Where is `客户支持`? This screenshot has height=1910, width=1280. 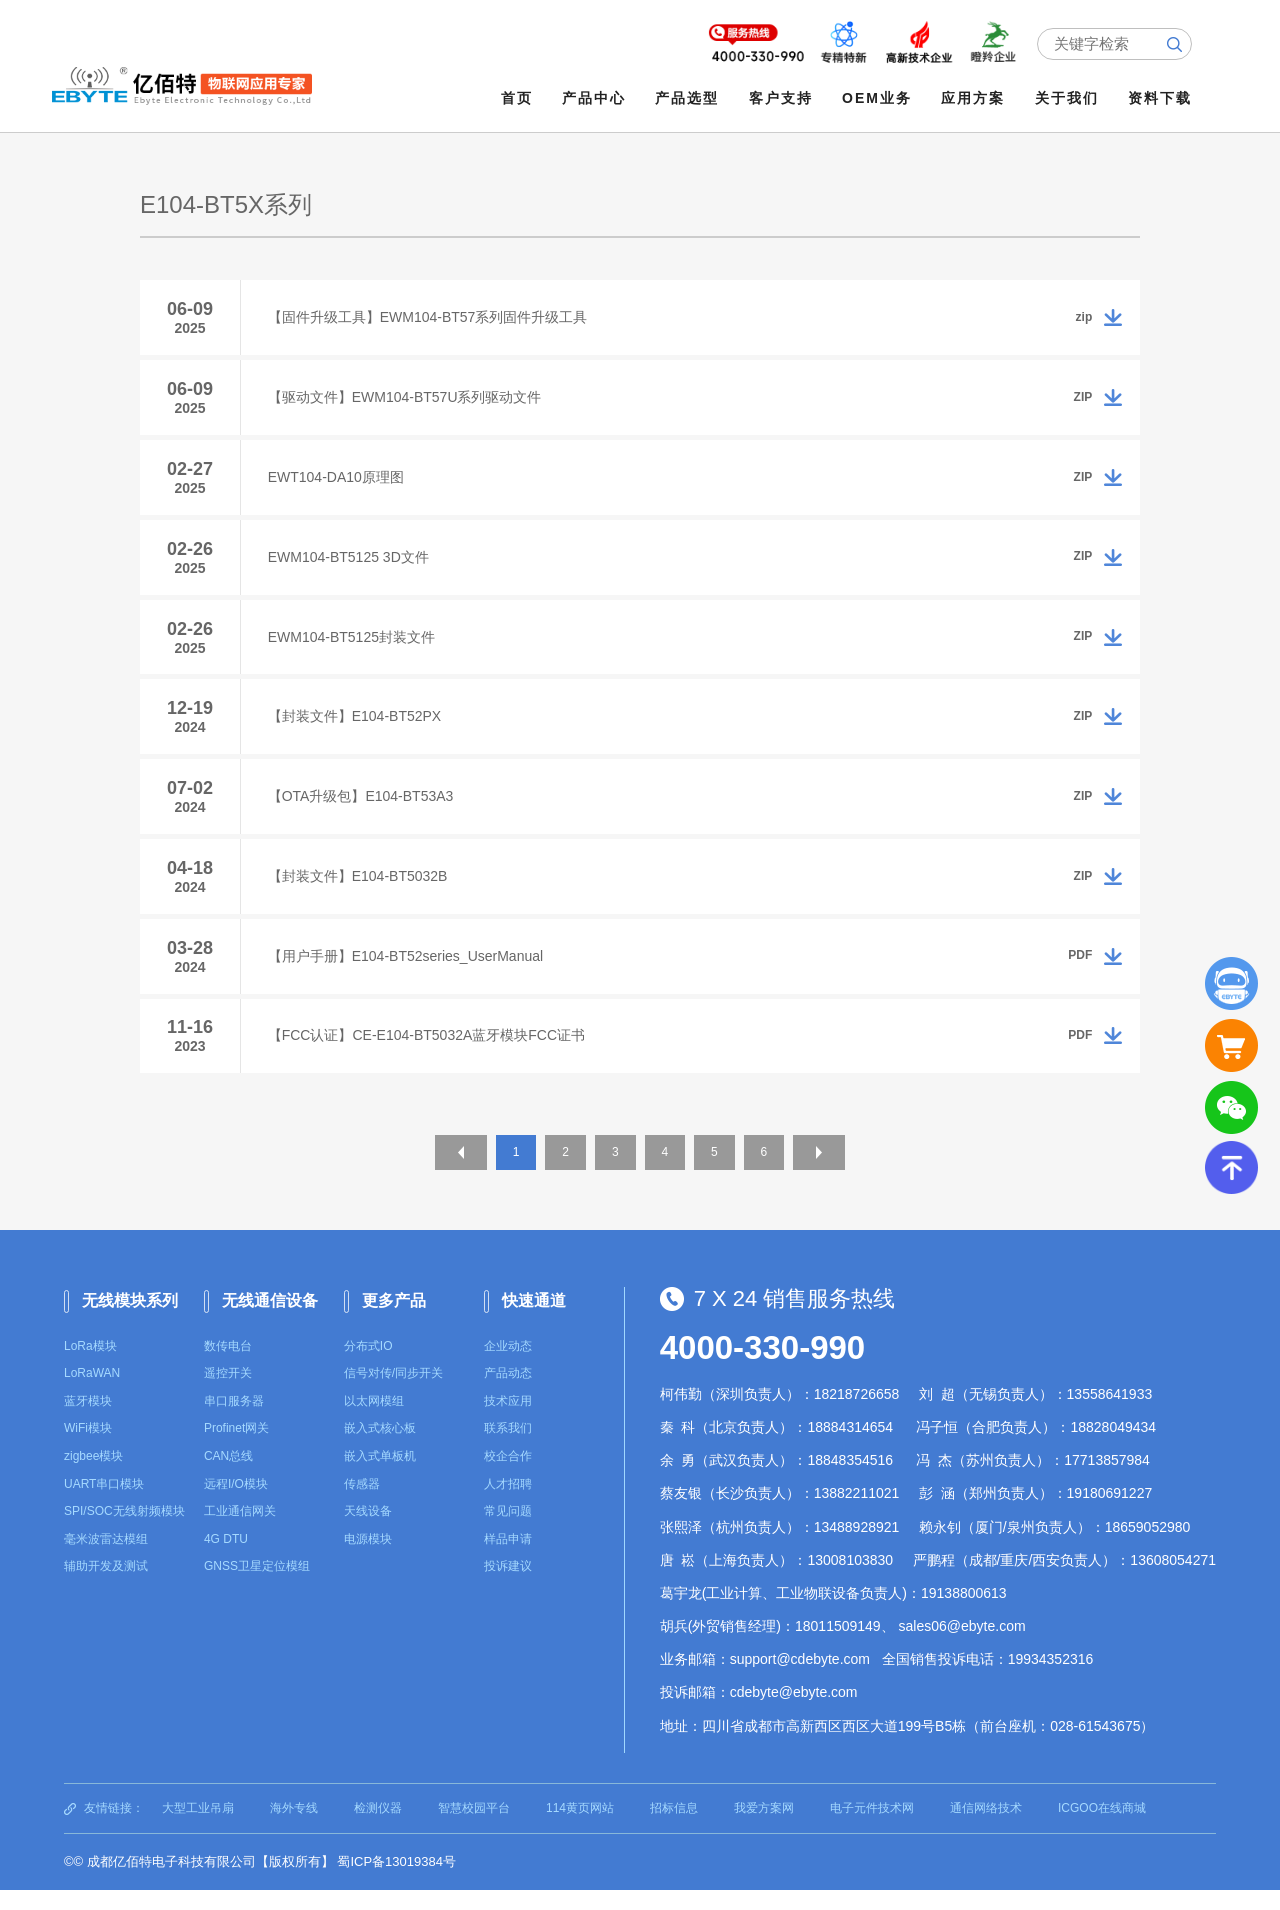
客户支持 is located at coordinates (782, 98).